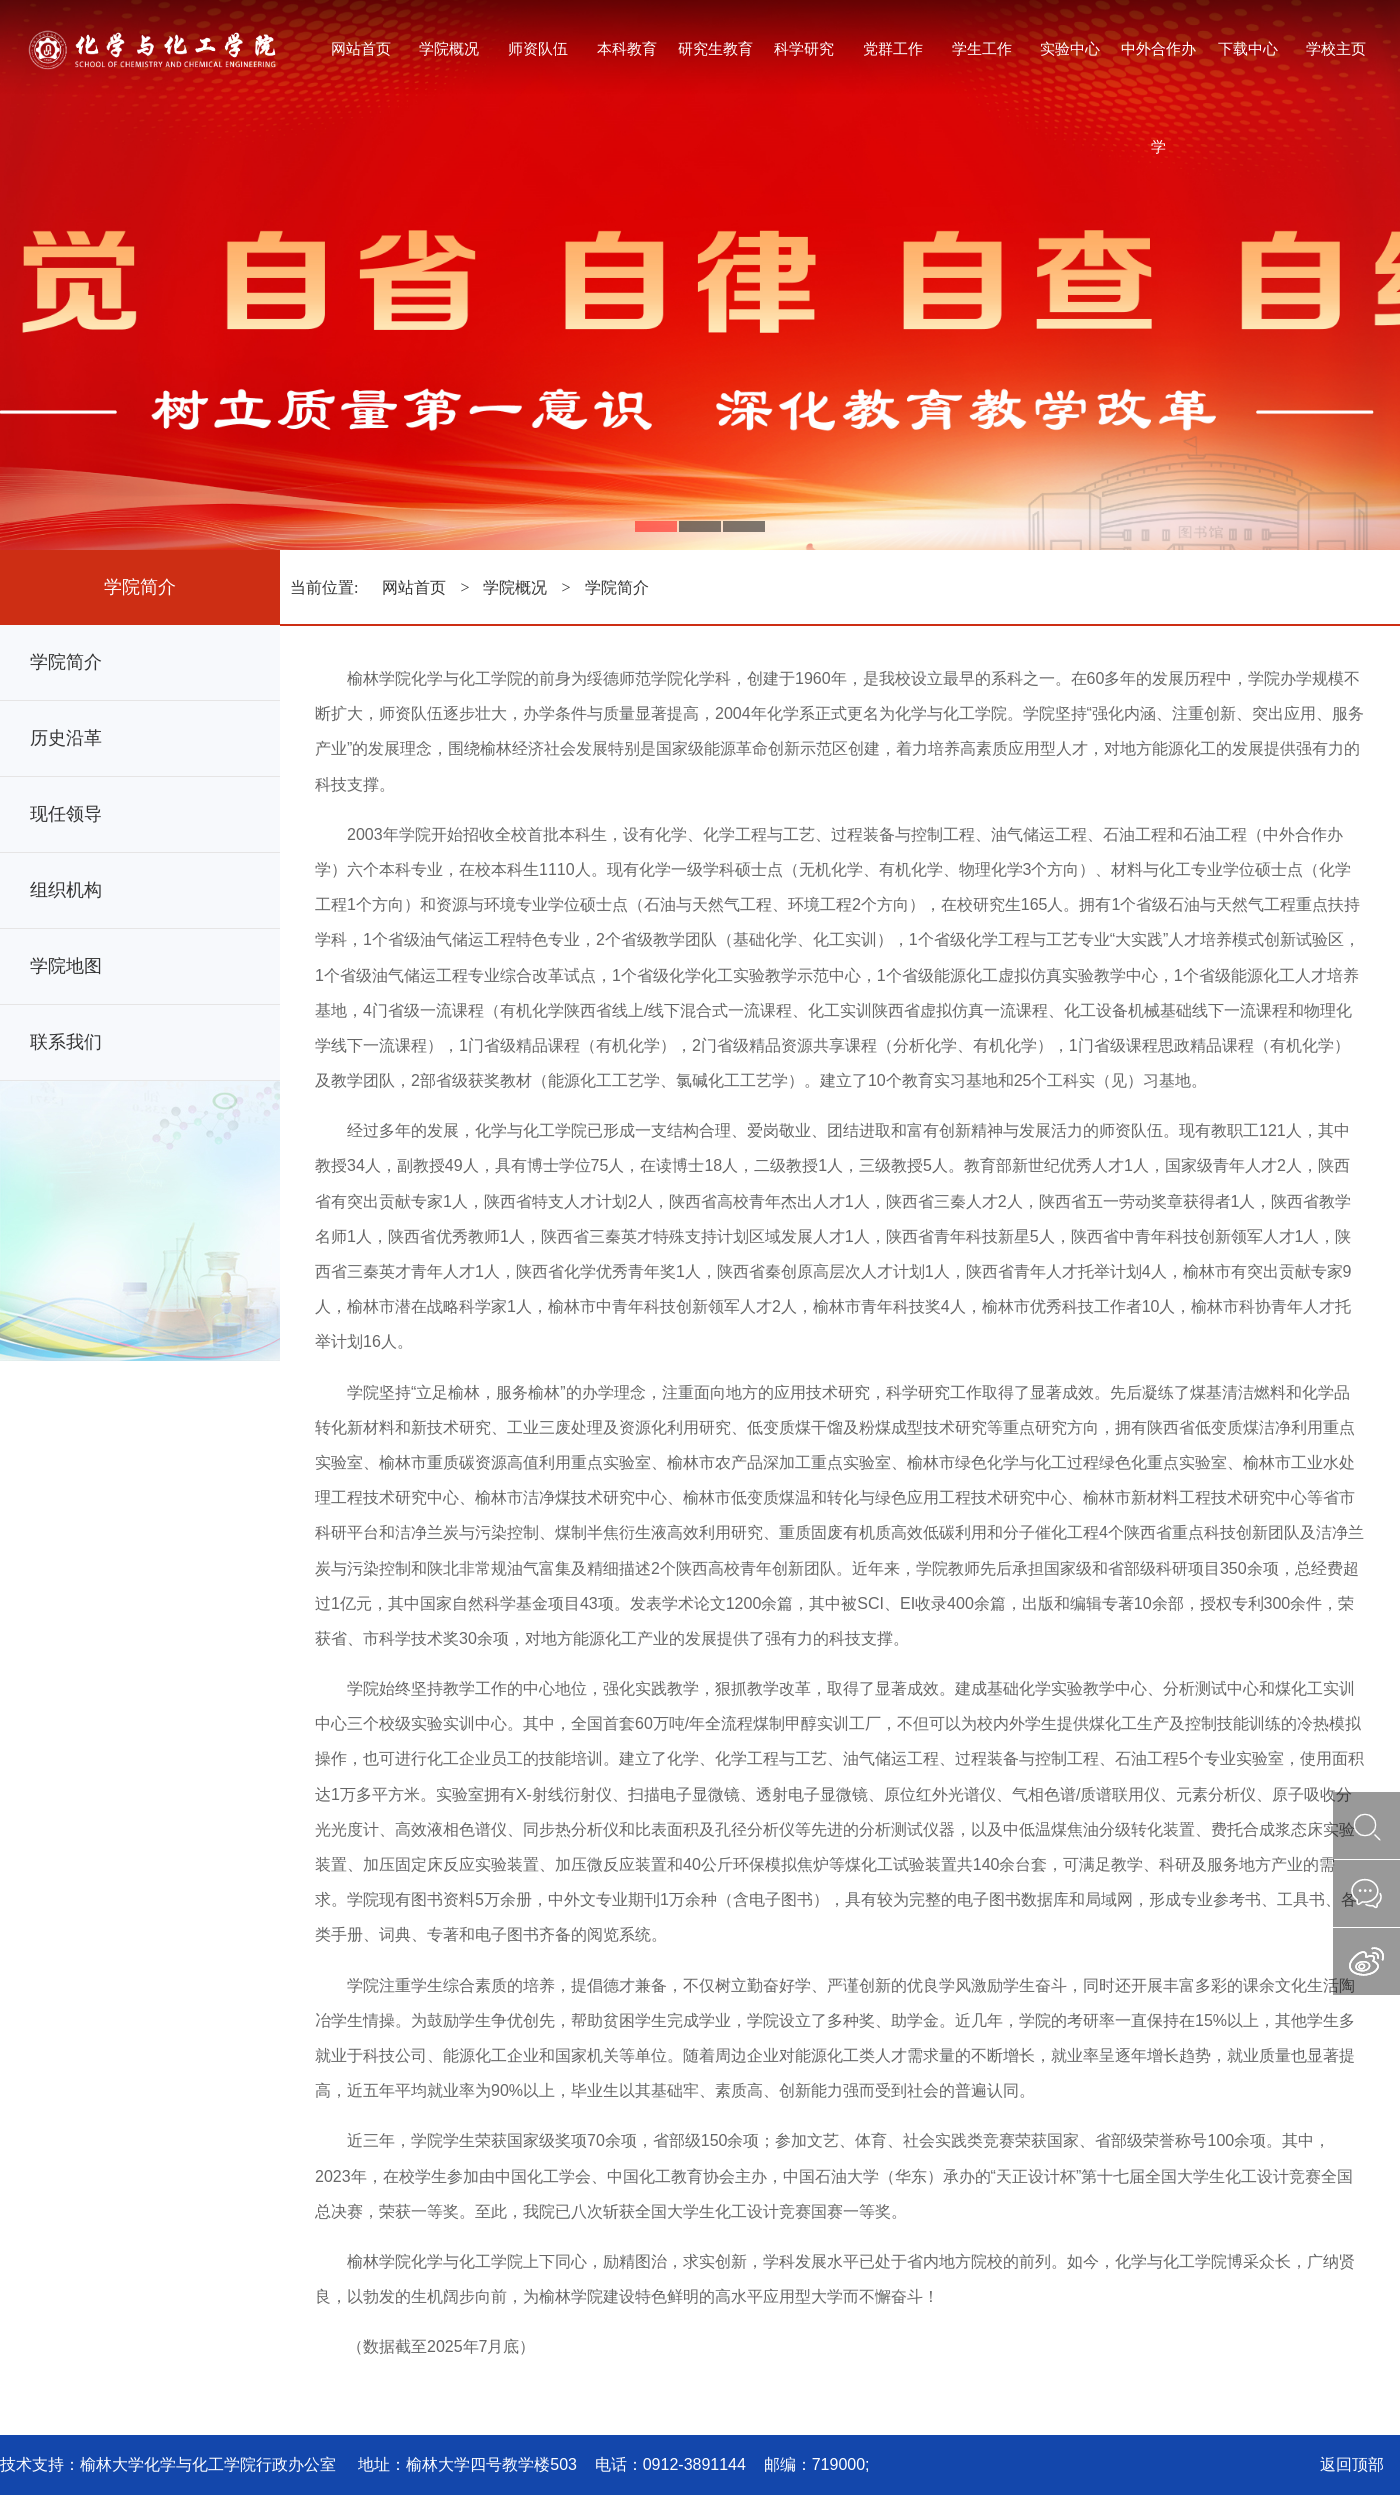 The height and width of the screenshot is (2495, 1400). Describe the element at coordinates (1352, 2464) in the screenshot. I see `返回顶部` at that location.